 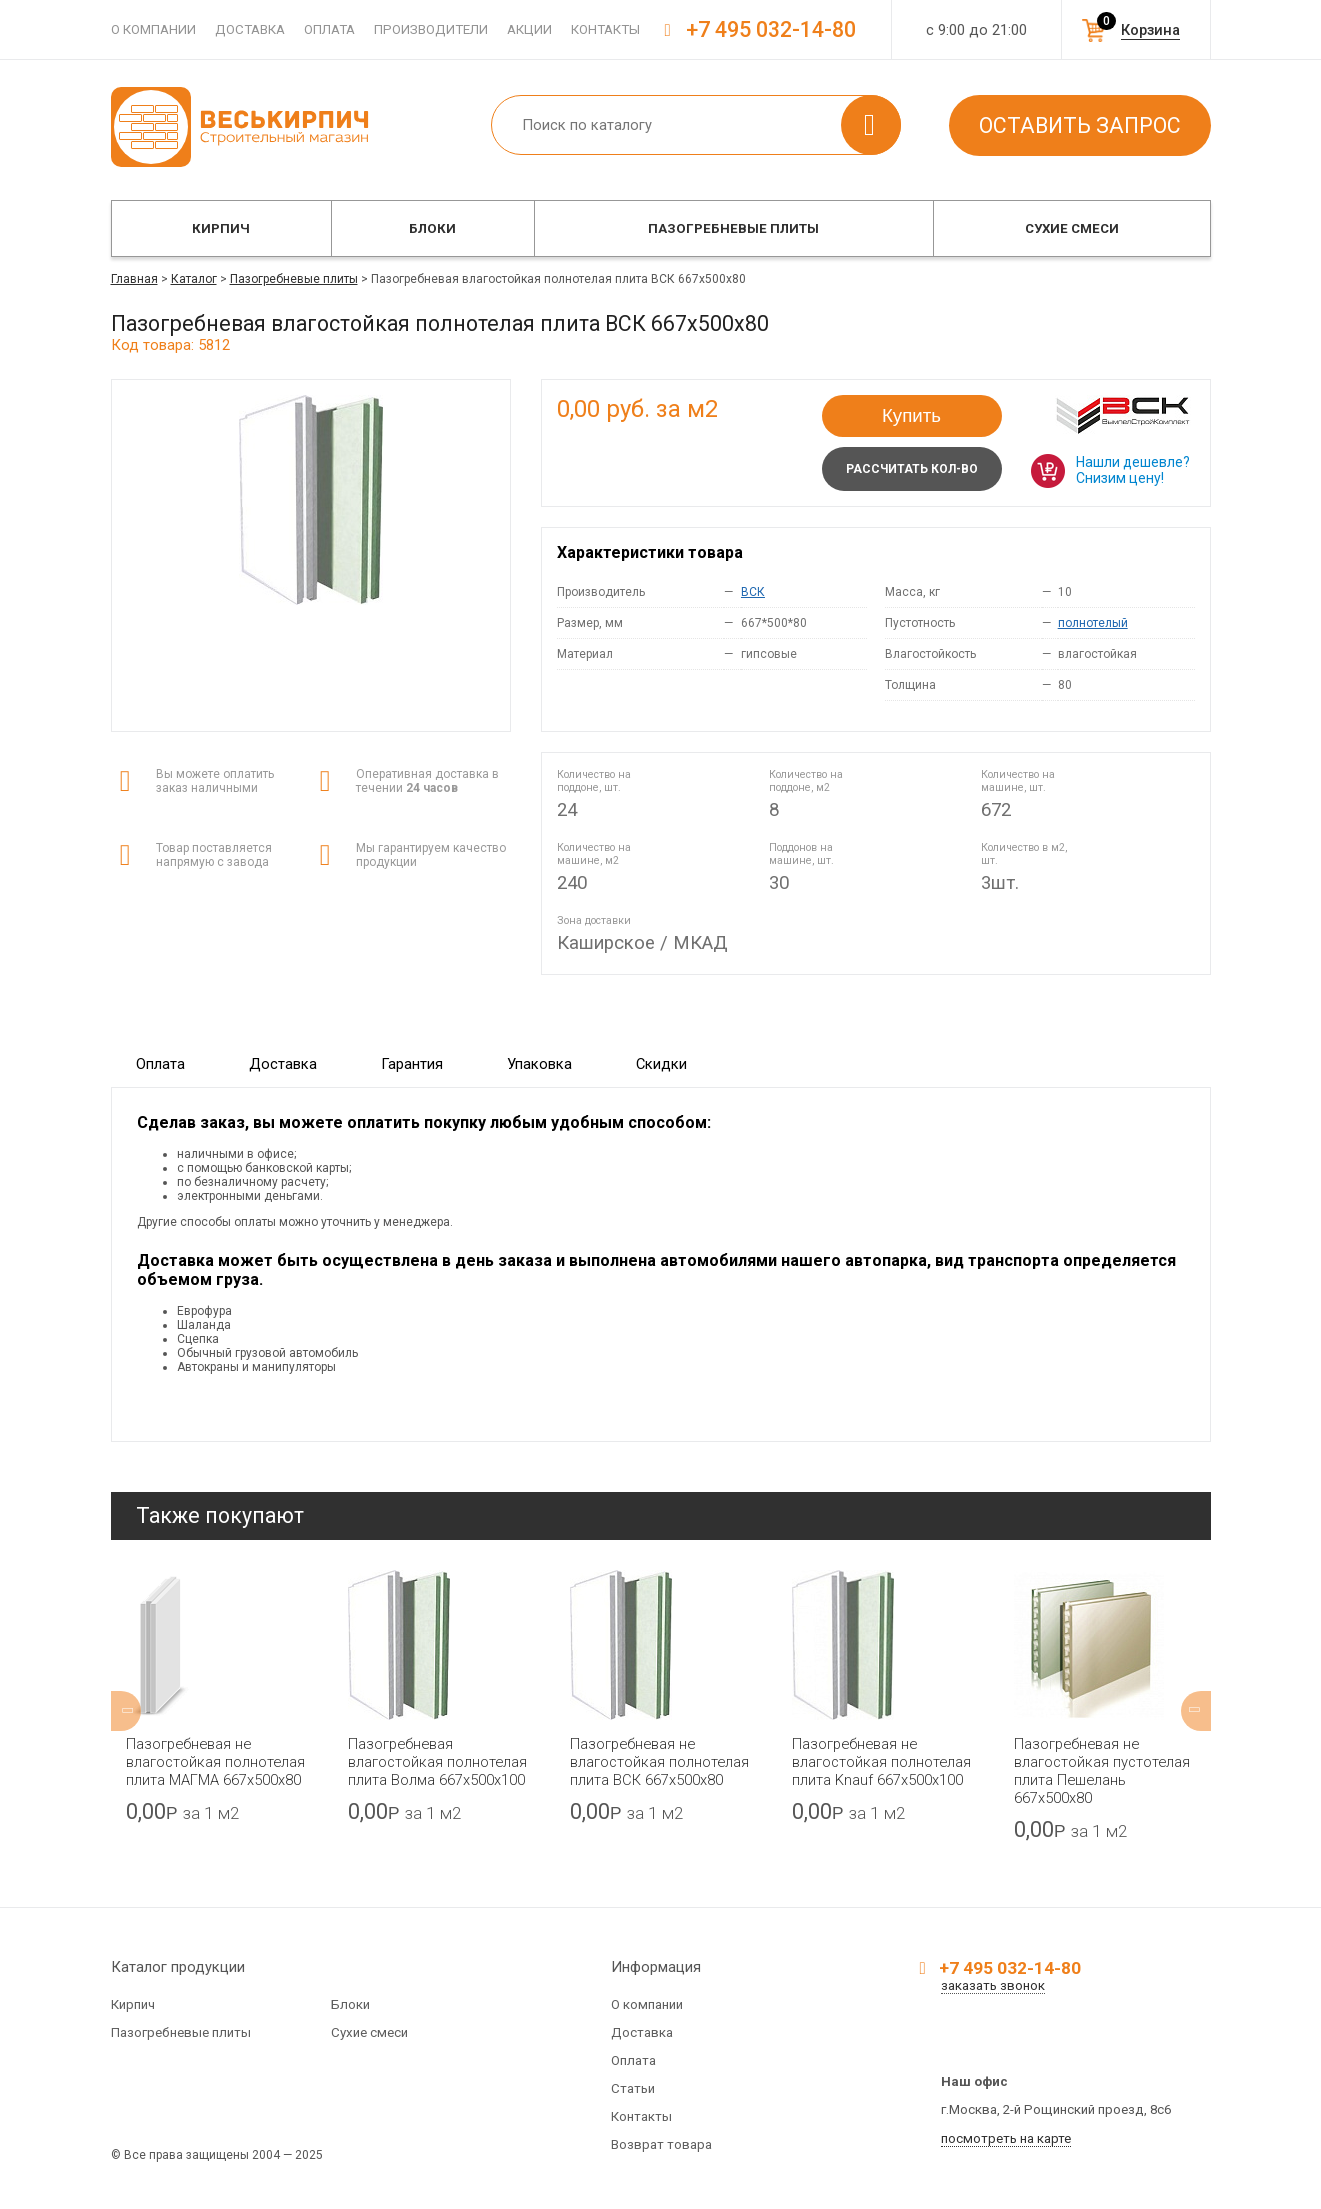 What do you see at coordinates (633, 2088) in the screenshot?
I see `Статьи` at bounding box center [633, 2088].